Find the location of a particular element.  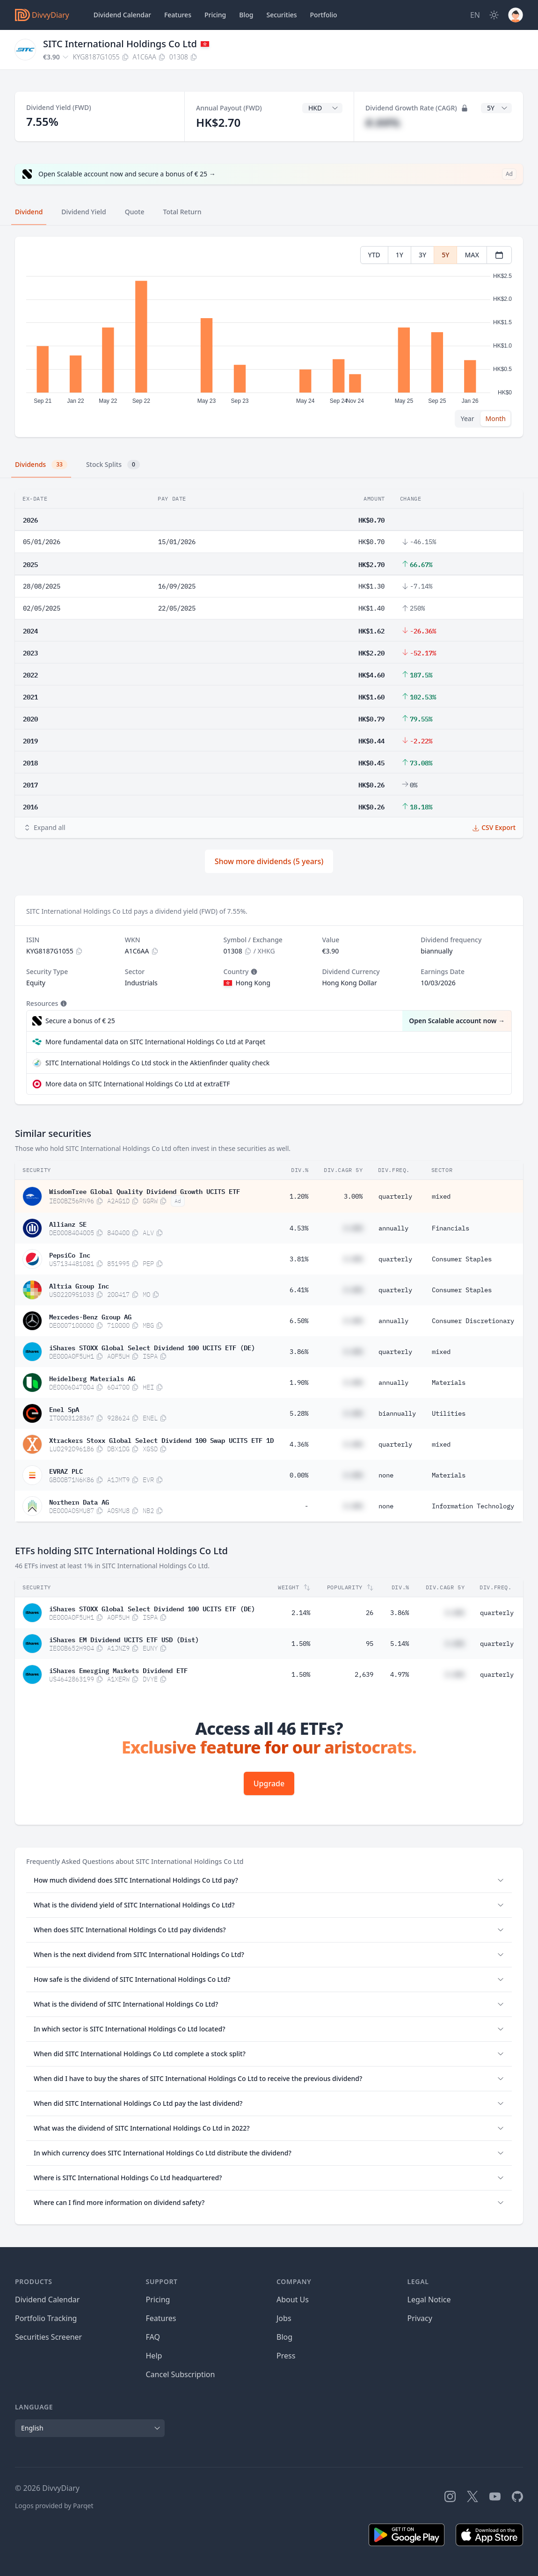

Secure a bonus of € 25 is located at coordinates (80, 1020).